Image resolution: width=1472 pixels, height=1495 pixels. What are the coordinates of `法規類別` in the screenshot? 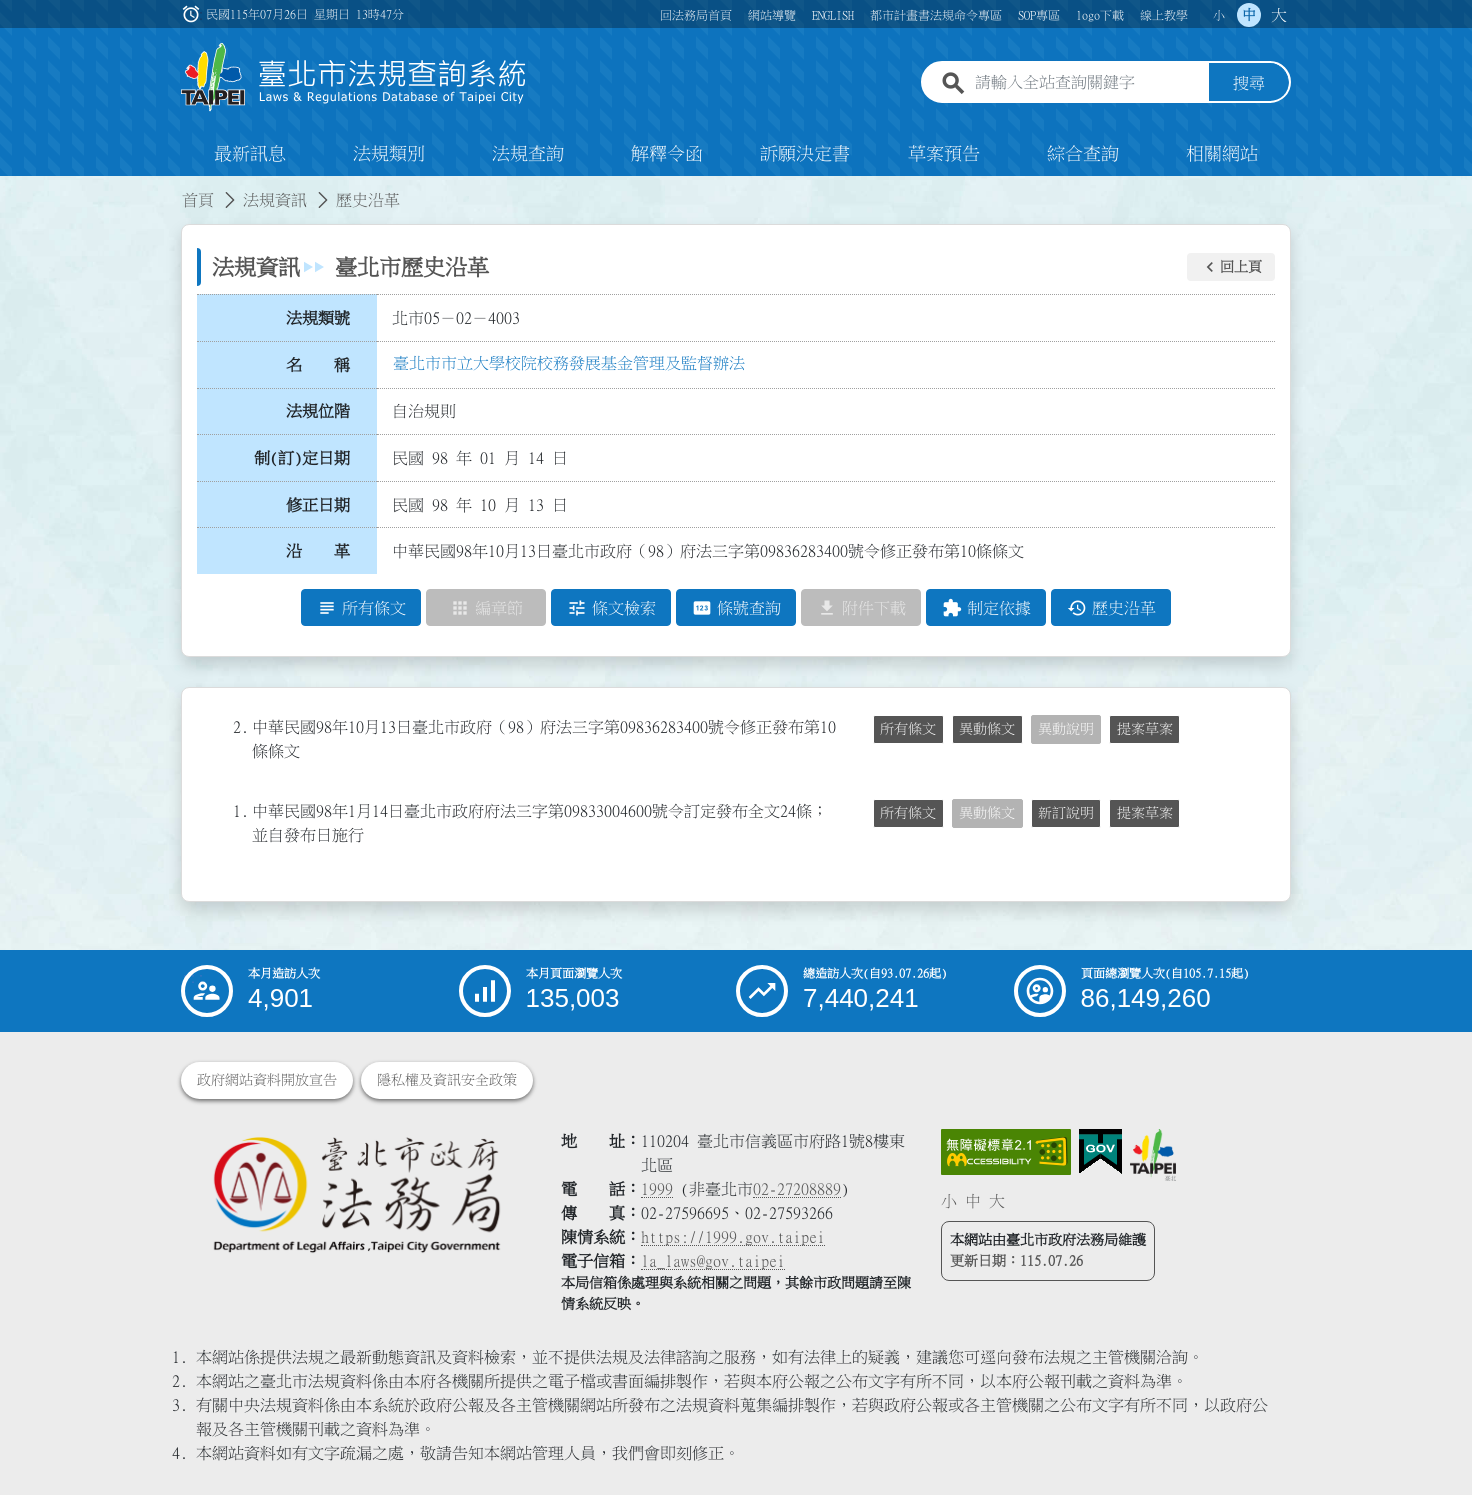 It's located at (389, 154).